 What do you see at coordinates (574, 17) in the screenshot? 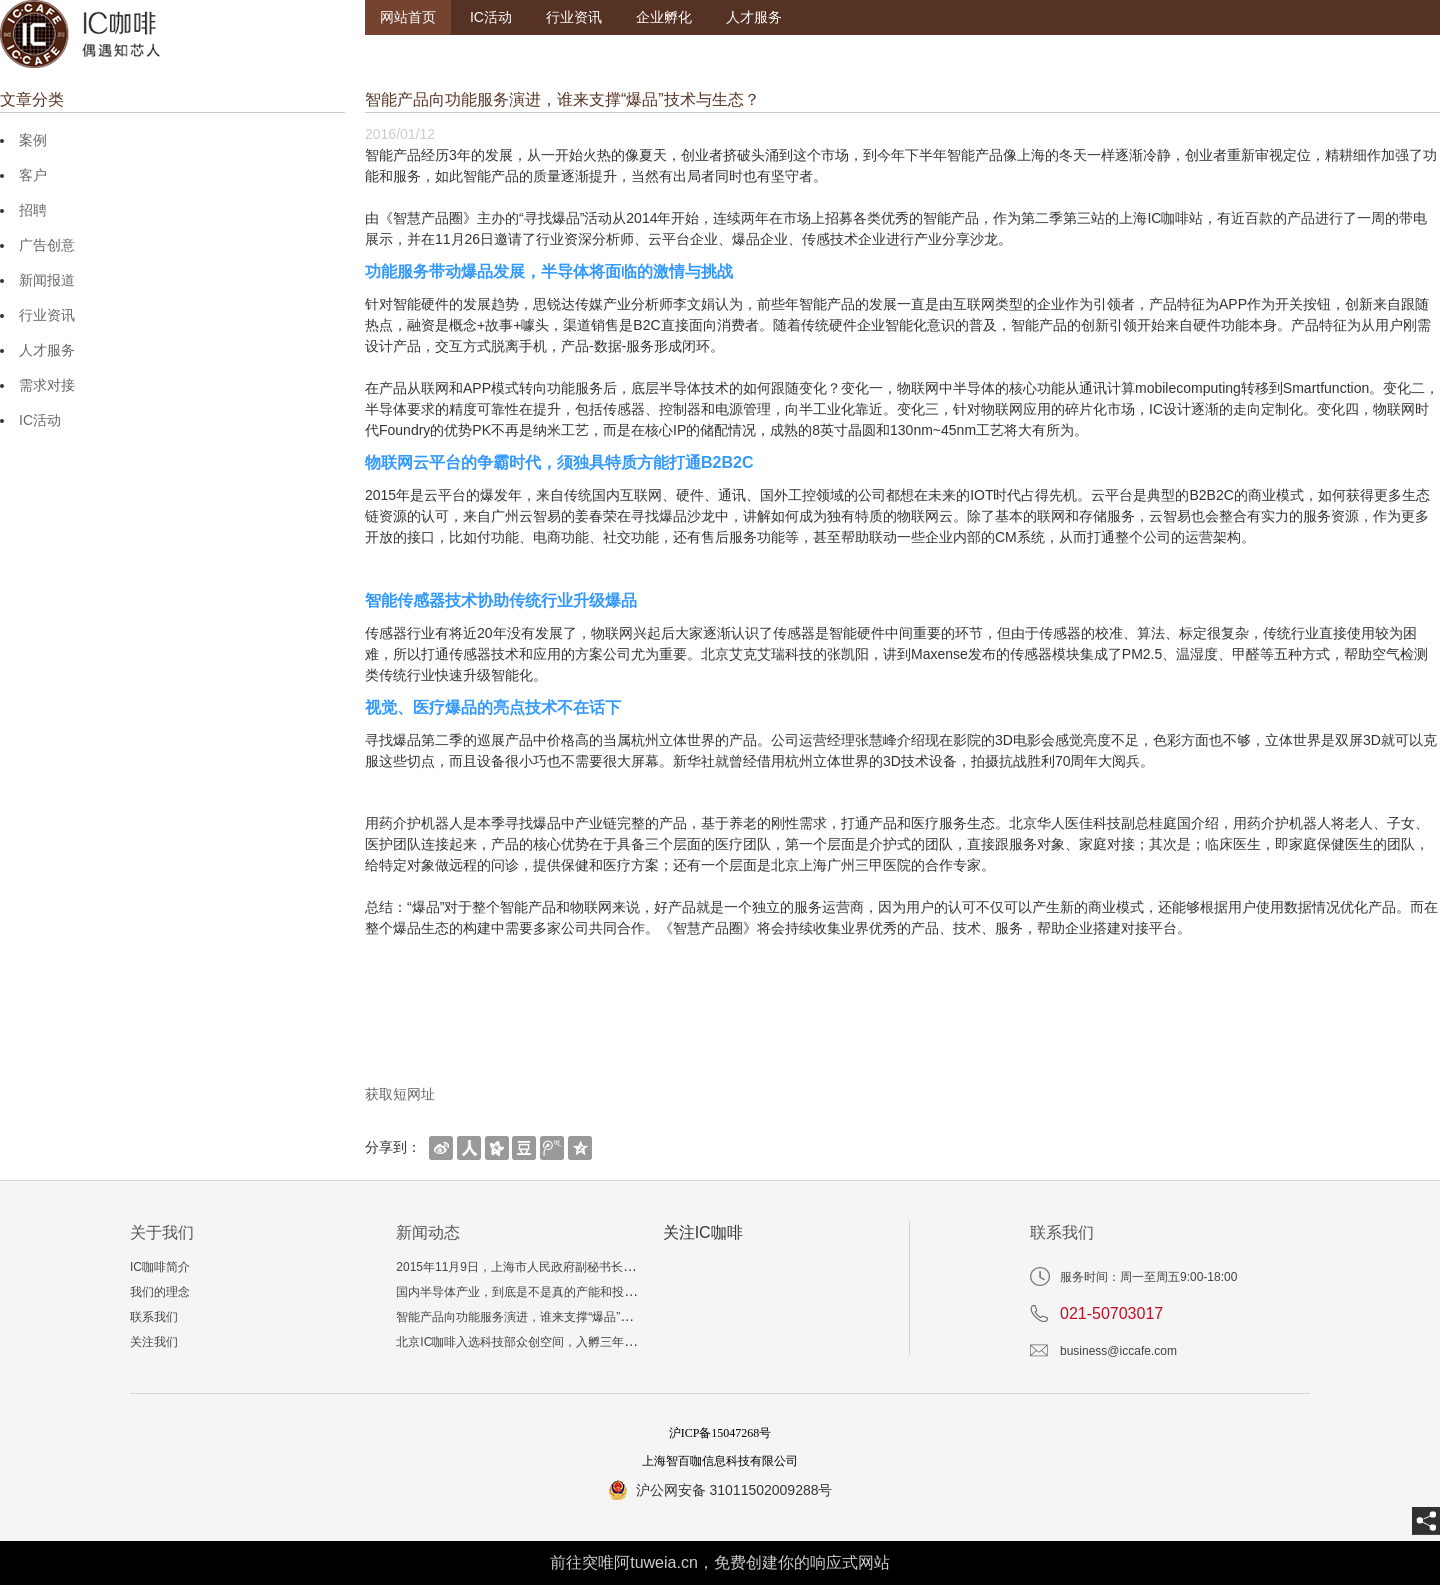
I see `行业资讯` at bounding box center [574, 17].